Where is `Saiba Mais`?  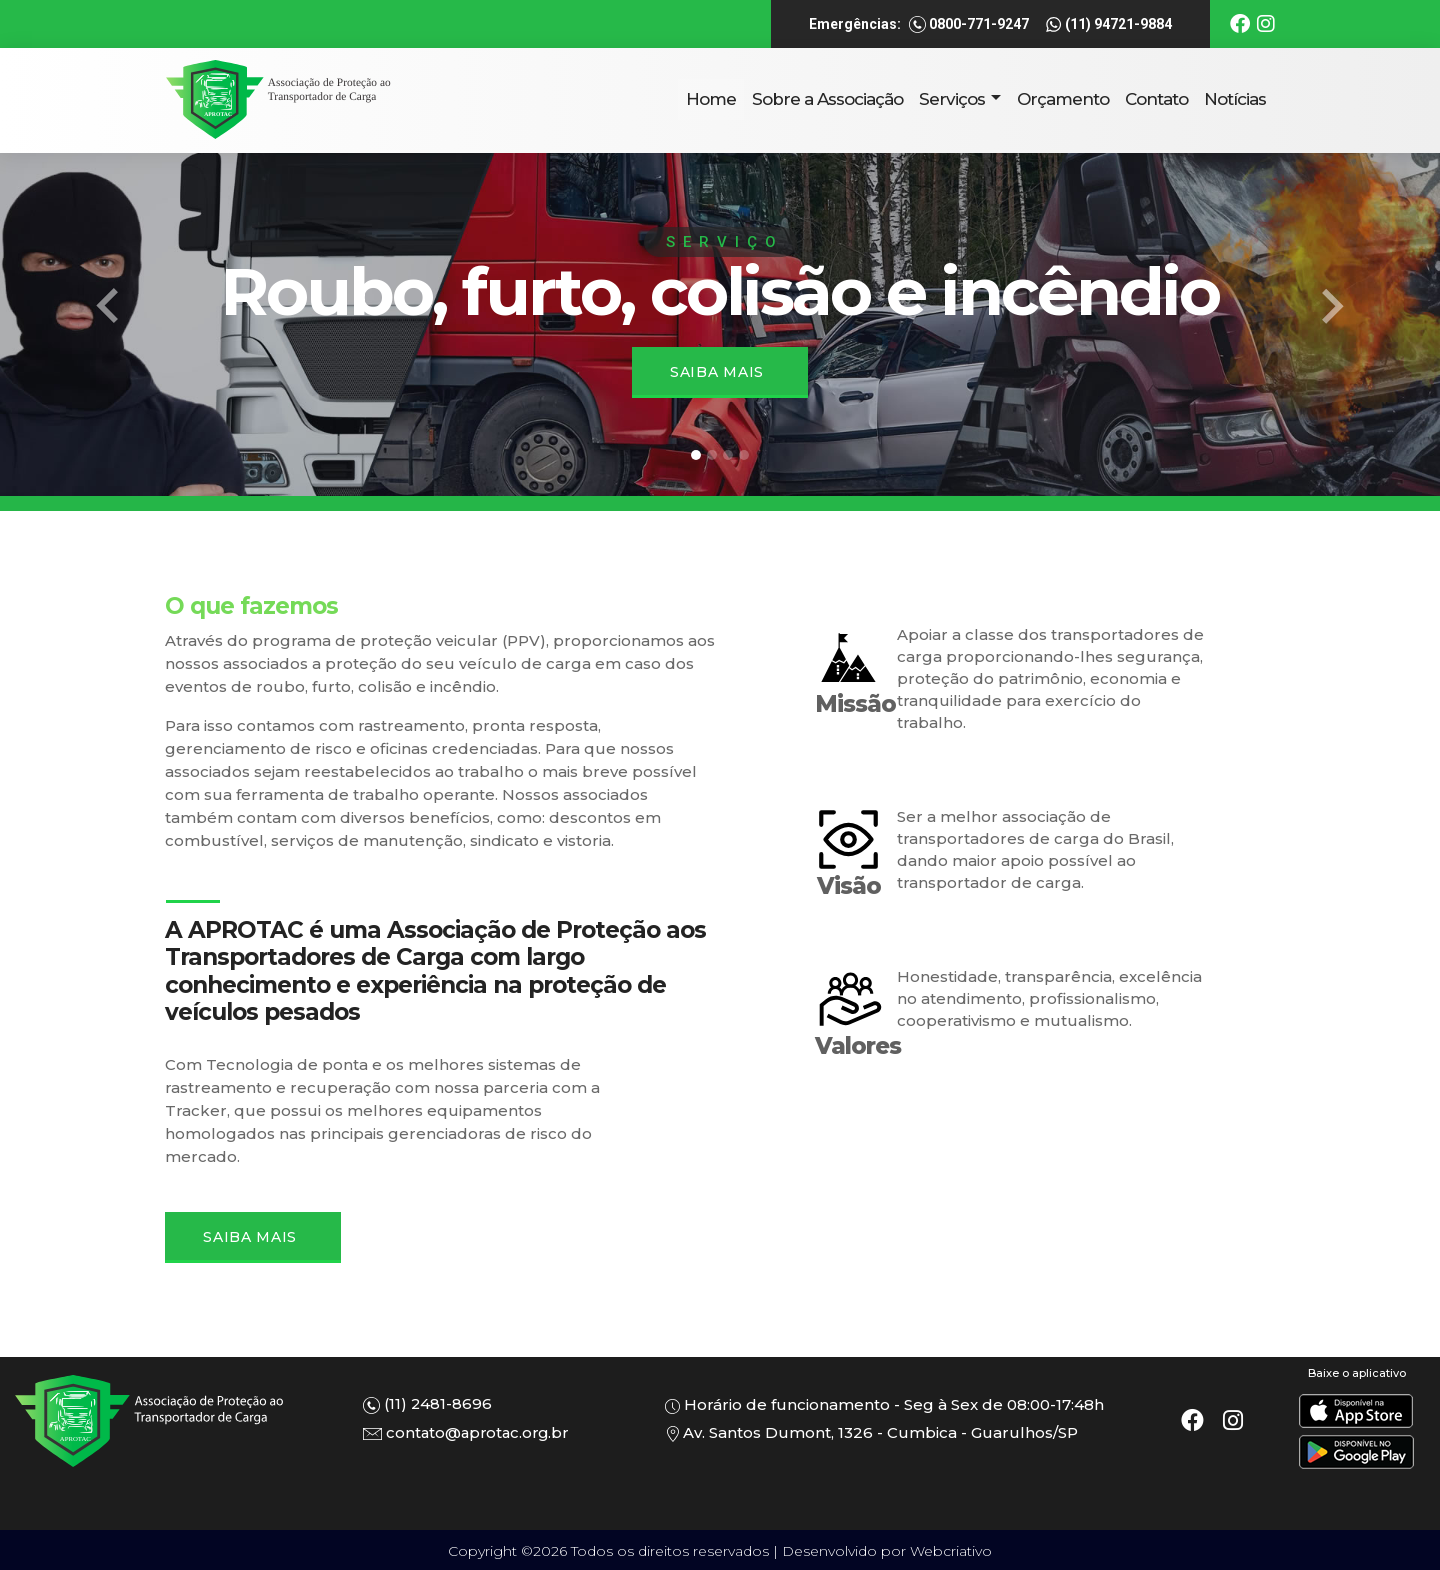
Saiba Mais is located at coordinates (251, 1237).